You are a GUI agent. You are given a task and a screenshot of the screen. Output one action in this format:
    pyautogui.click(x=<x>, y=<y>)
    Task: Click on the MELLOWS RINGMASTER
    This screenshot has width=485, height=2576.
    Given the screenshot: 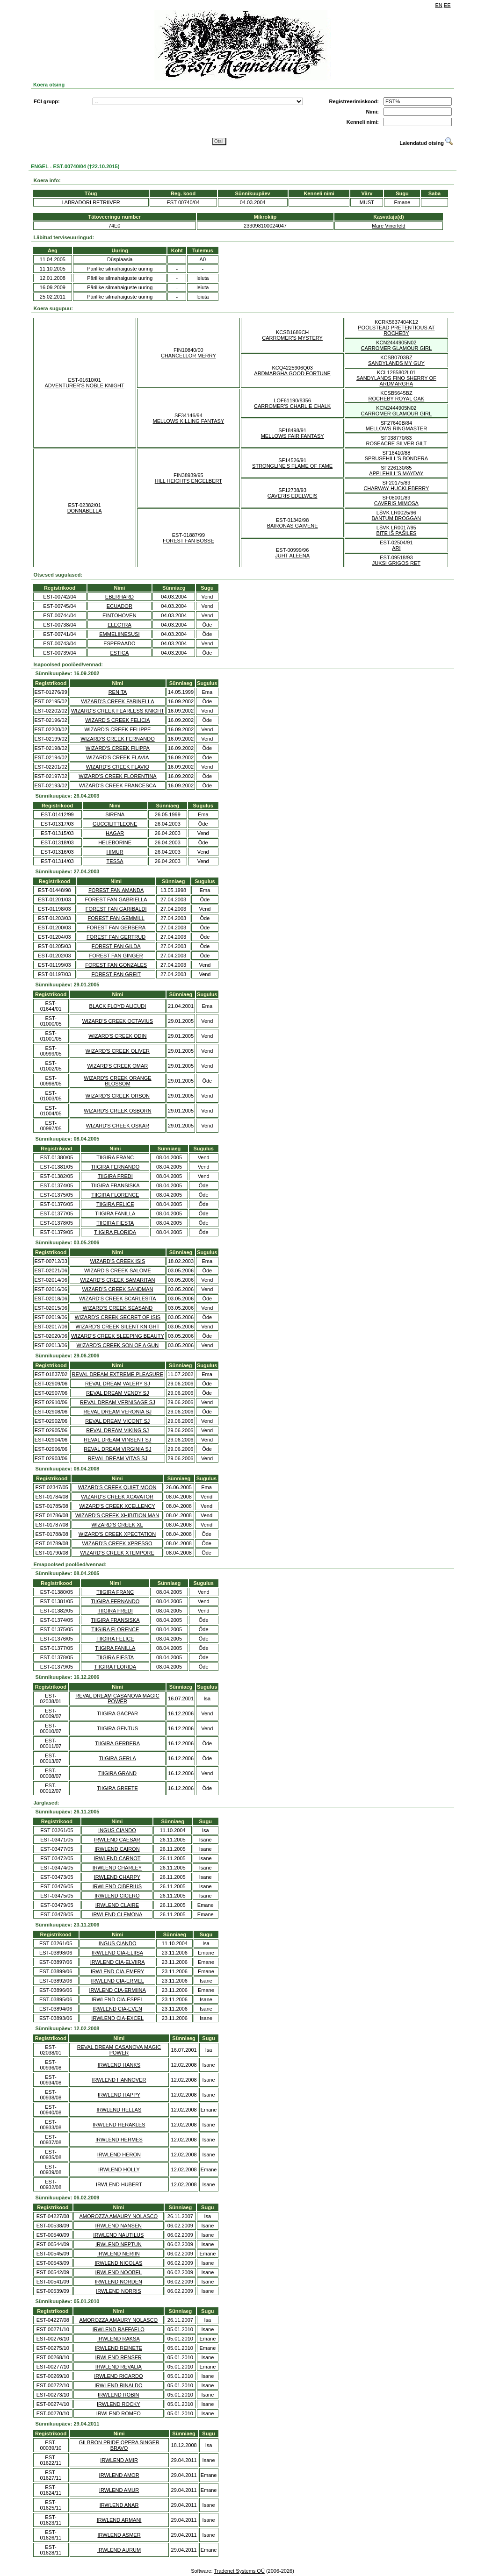 What is the action you would take?
    pyautogui.click(x=396, y=428)
    